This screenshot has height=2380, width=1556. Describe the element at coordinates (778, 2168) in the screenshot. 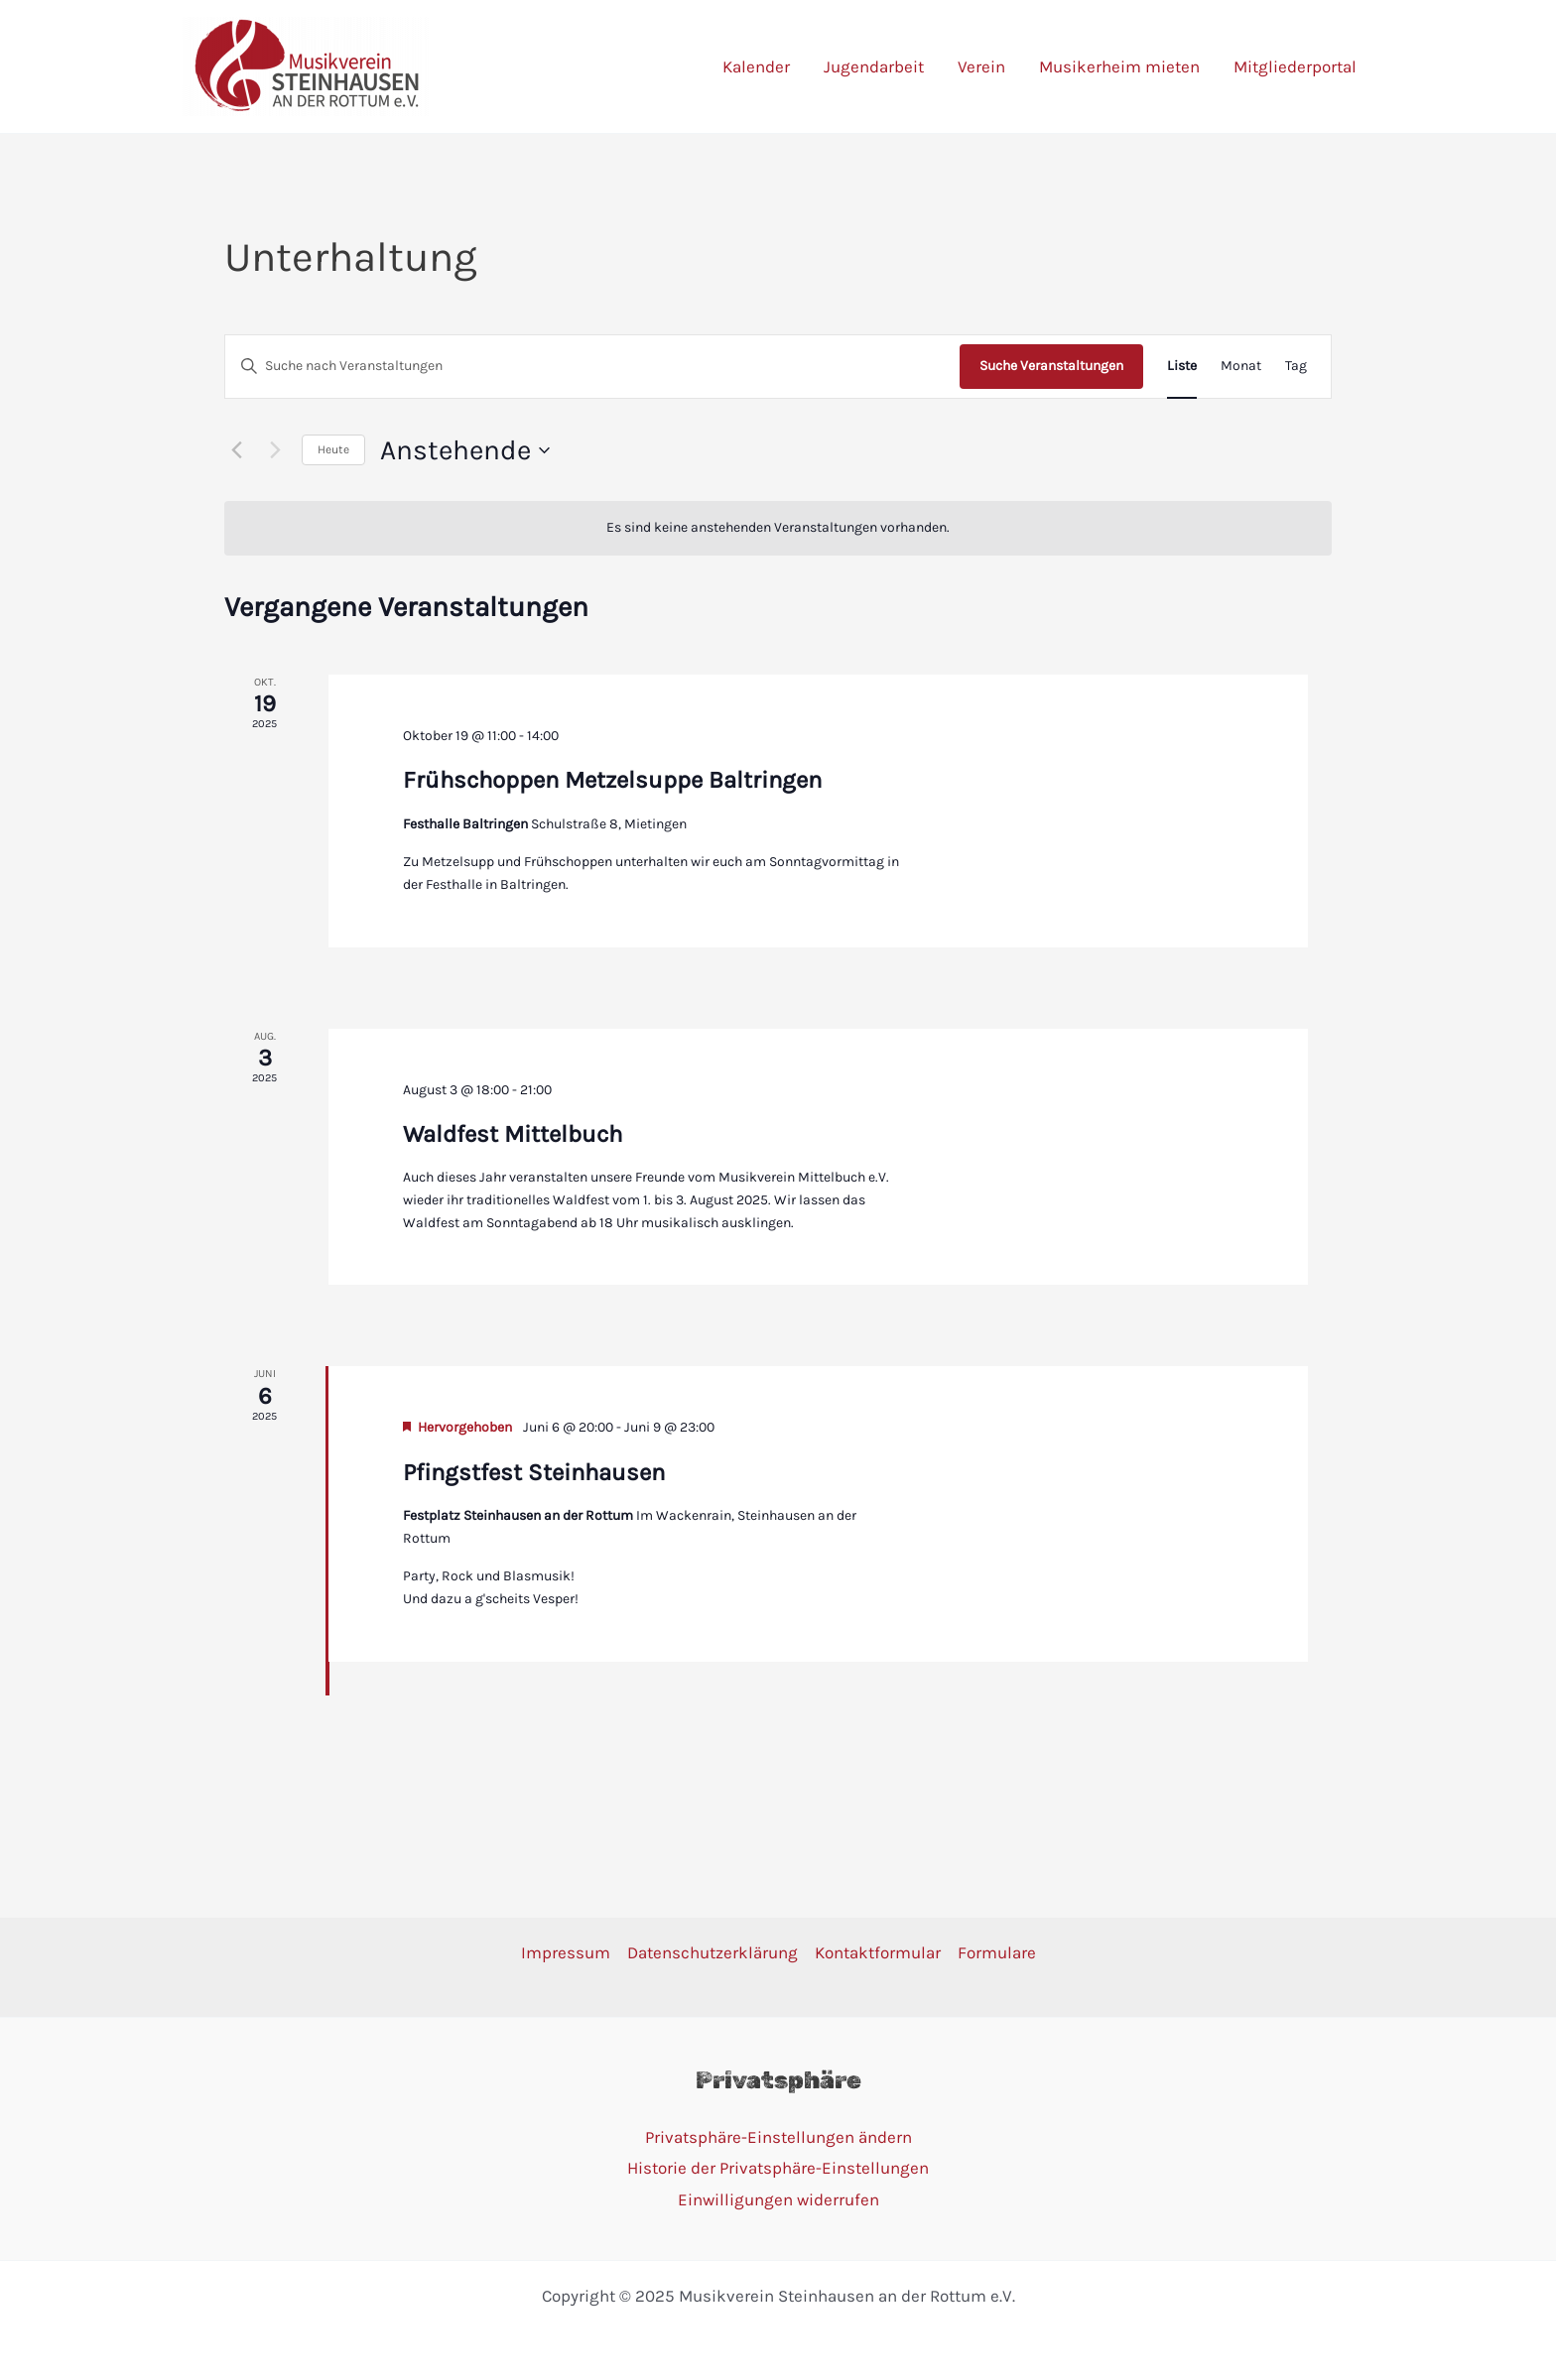

I see `Historie der Privatsphäre-Einstellungen [button]` at that location.